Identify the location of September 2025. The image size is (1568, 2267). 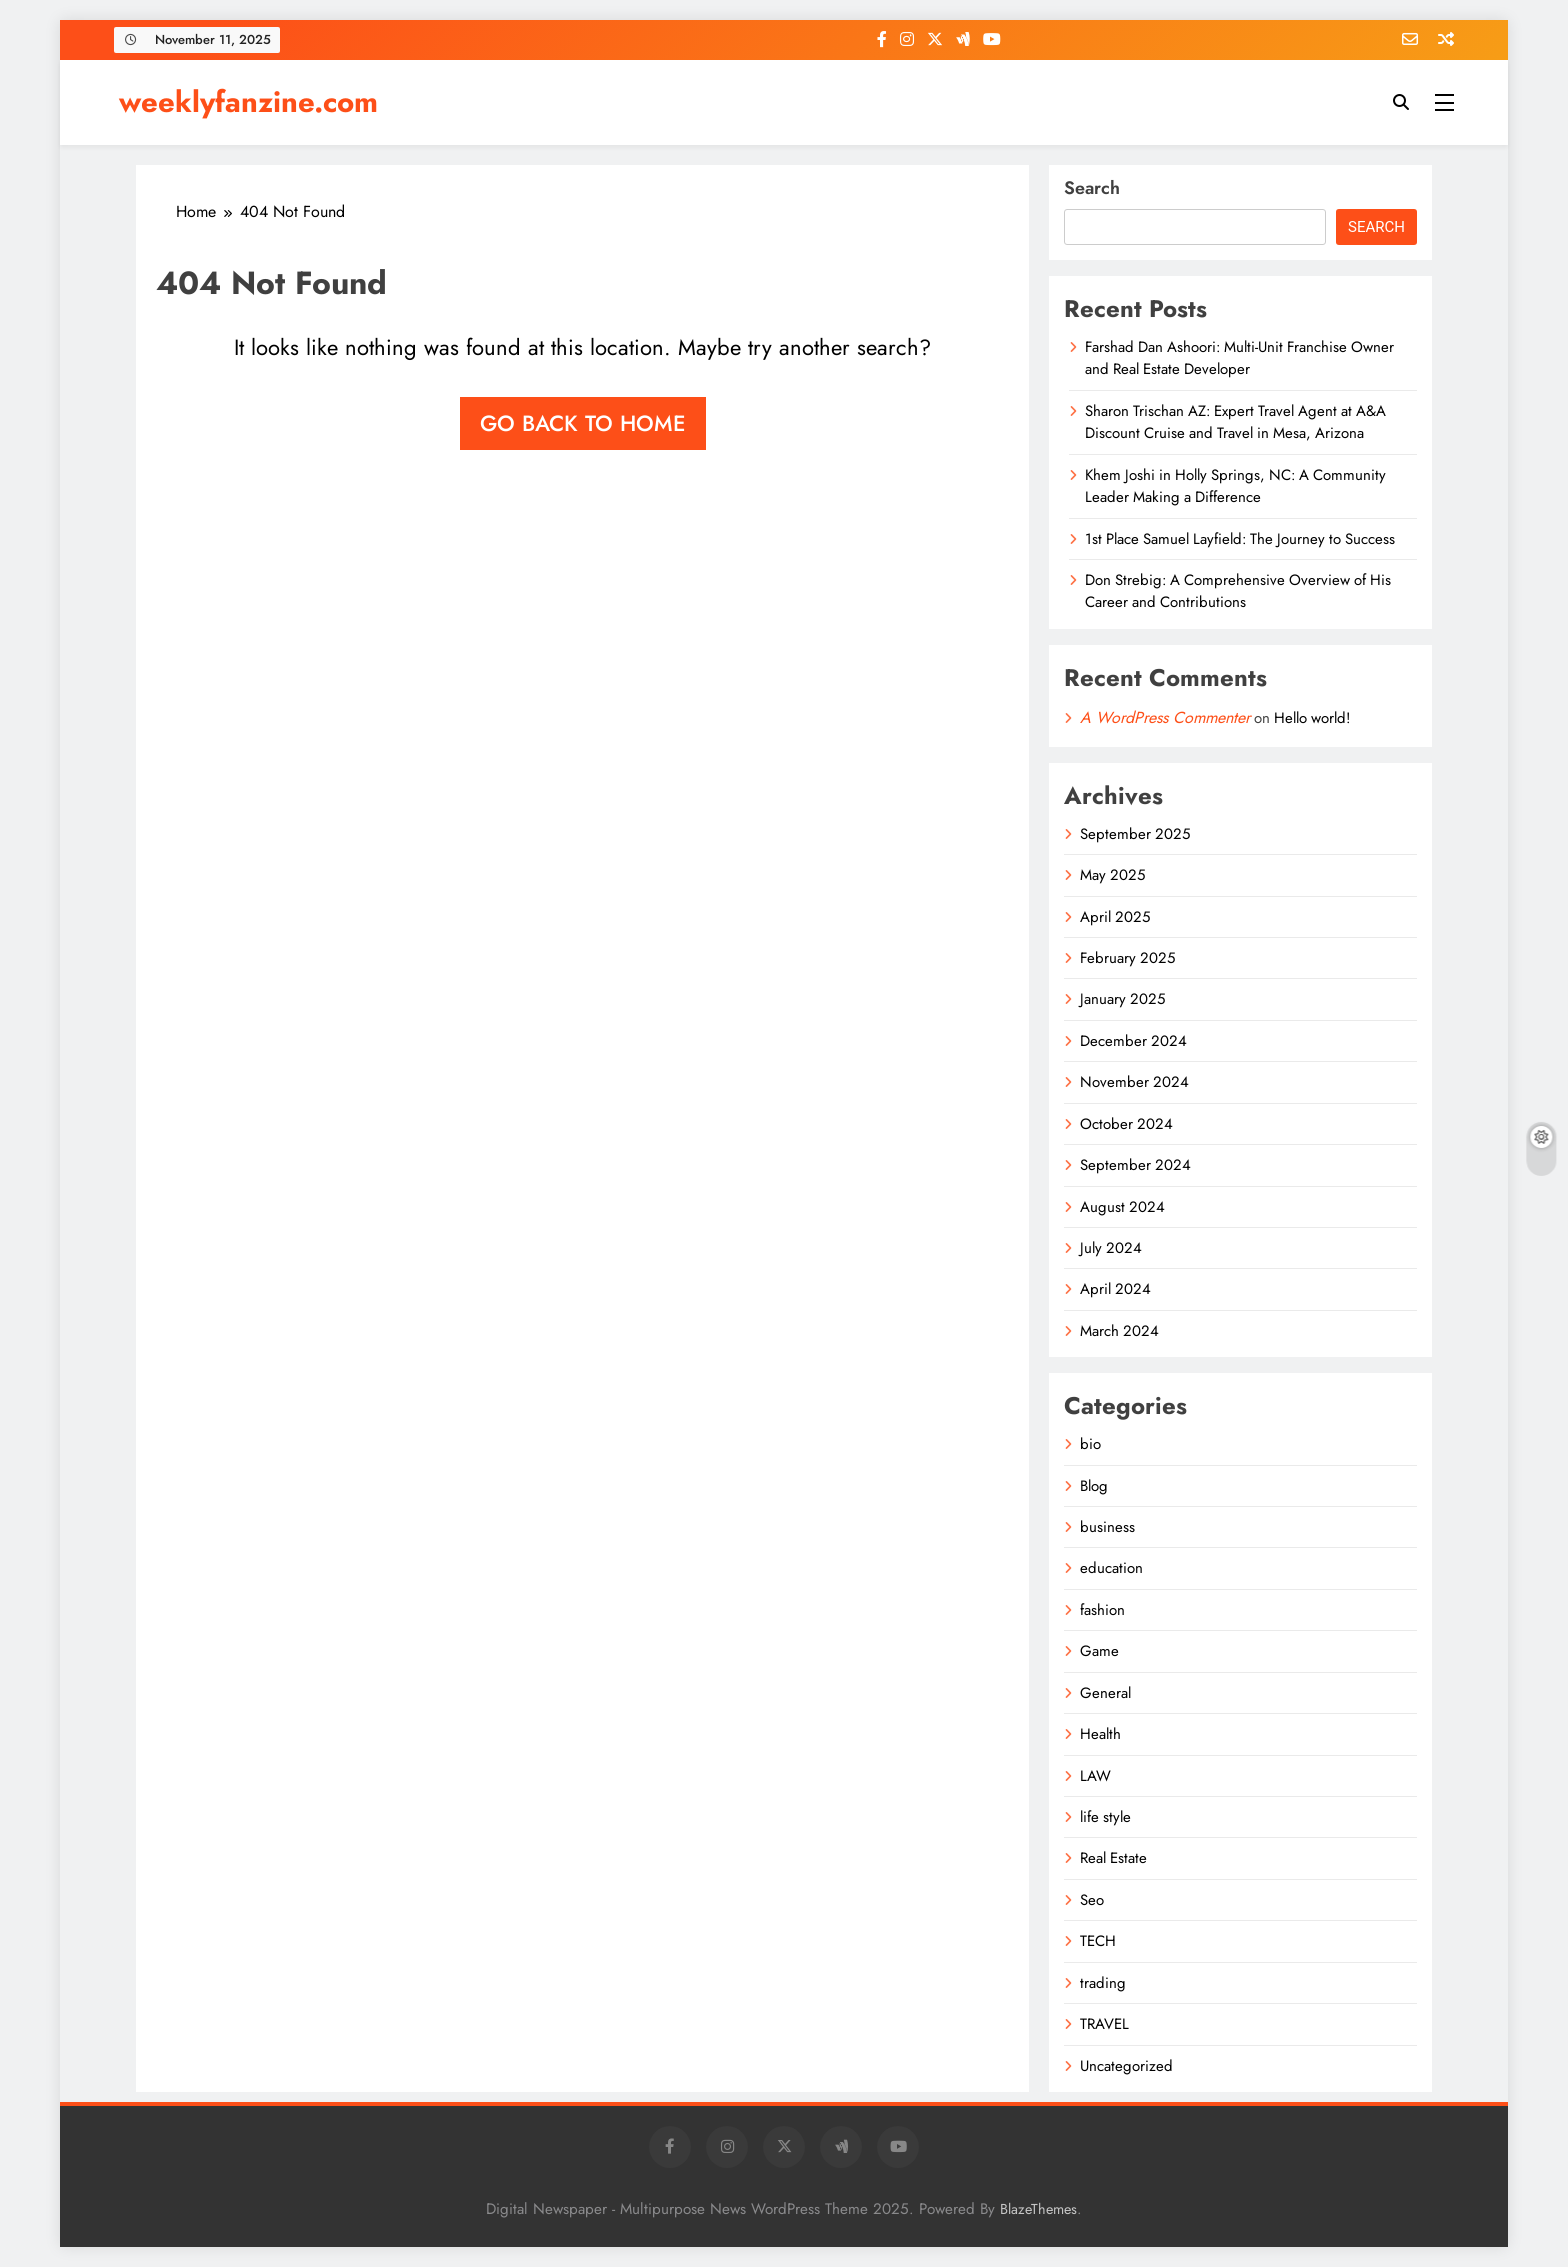
(1135, 834).